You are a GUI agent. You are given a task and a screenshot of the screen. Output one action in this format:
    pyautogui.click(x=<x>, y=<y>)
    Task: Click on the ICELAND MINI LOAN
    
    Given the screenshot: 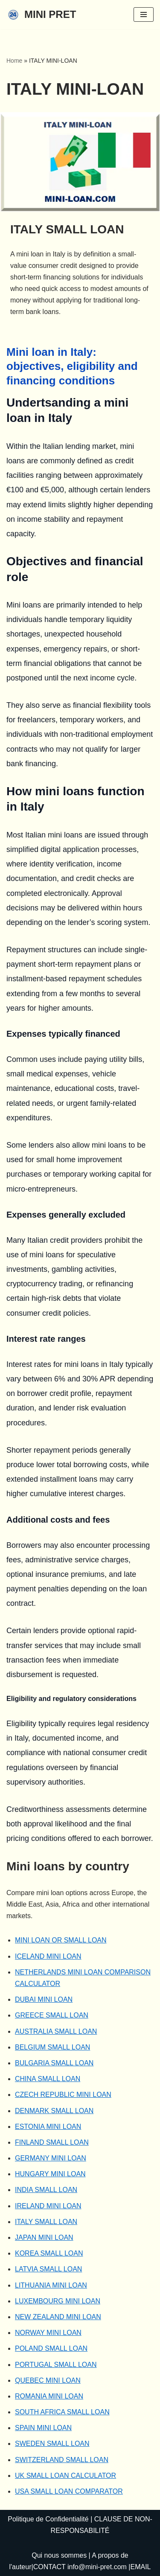 What is the action you would take?
    pyautogui.click(x=48, y=1956)
    